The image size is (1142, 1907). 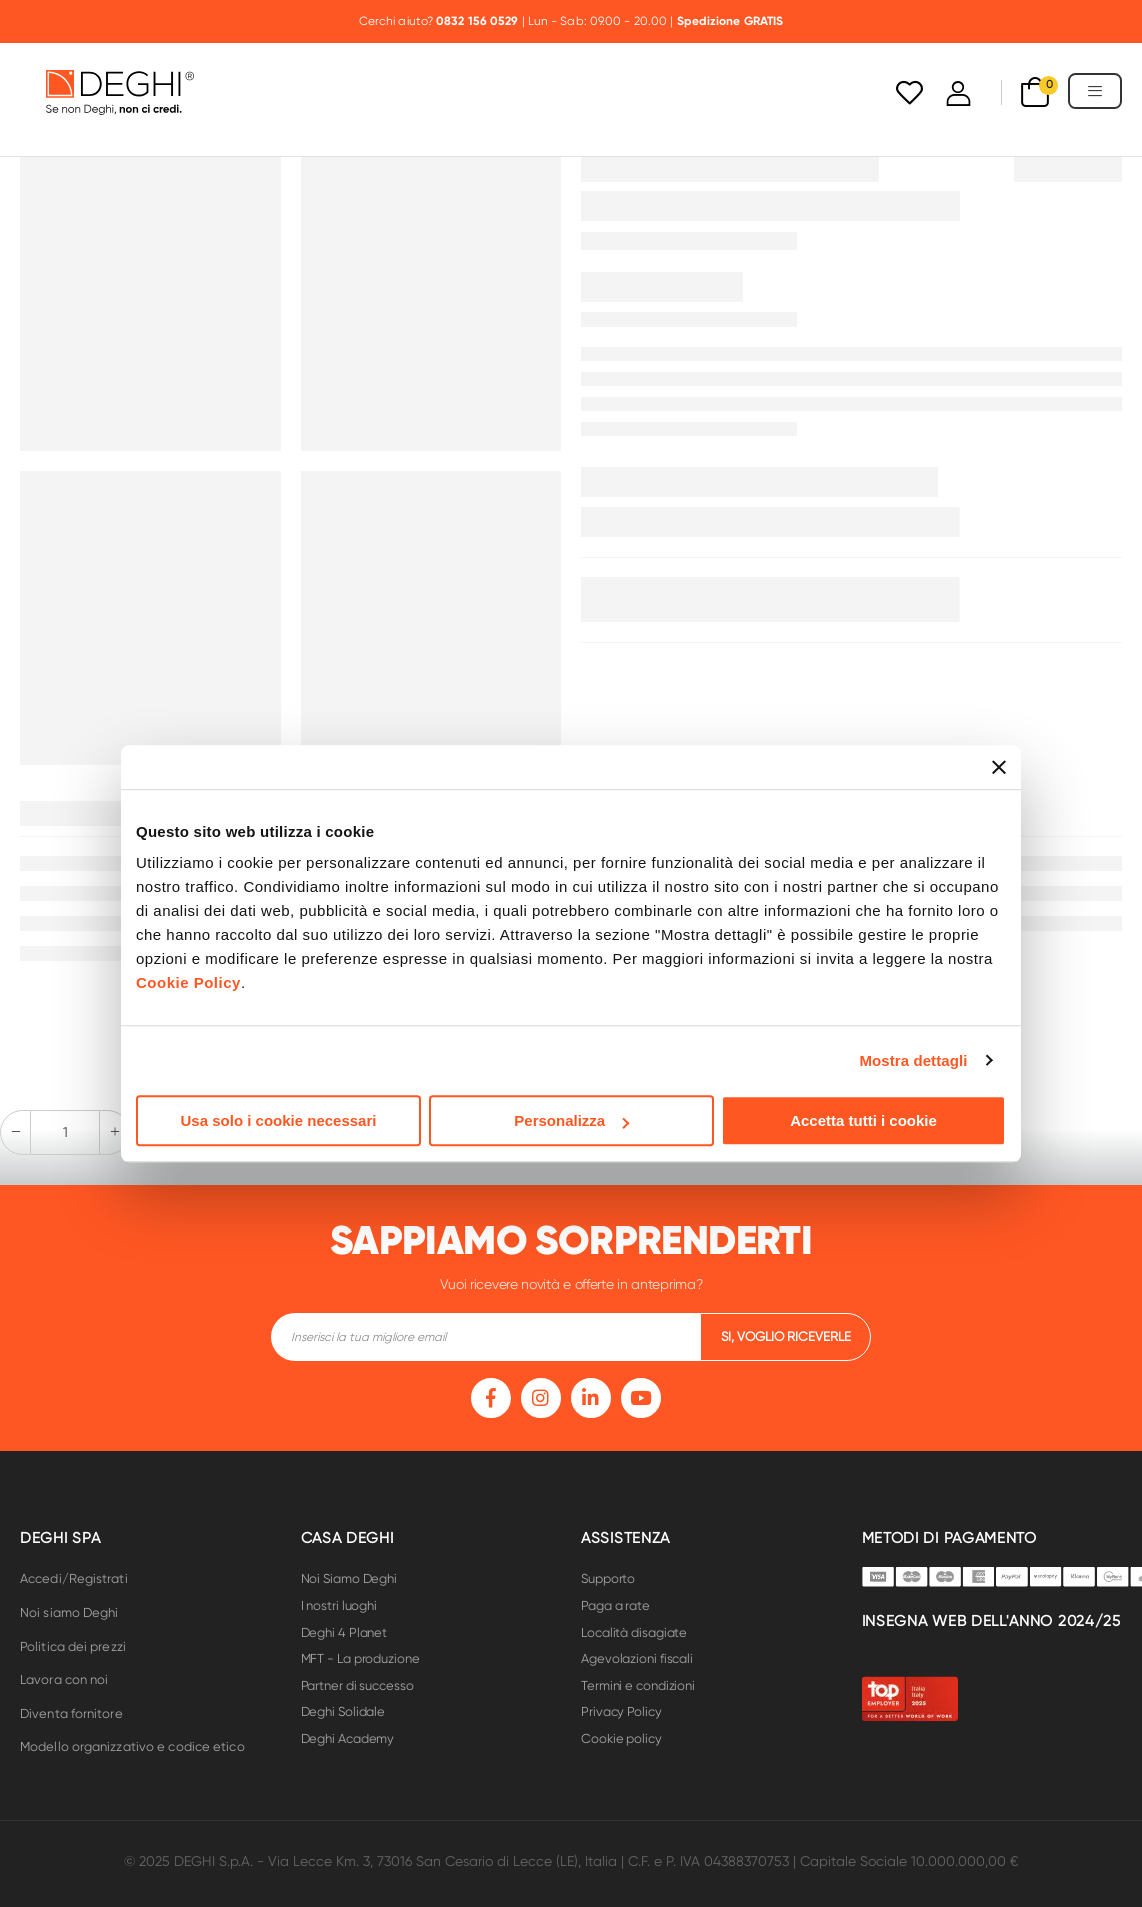 What do you see at coordinates (357, 1685) in the screenshot?
I see `Partner di successo` at bounding box center [357, 1685].